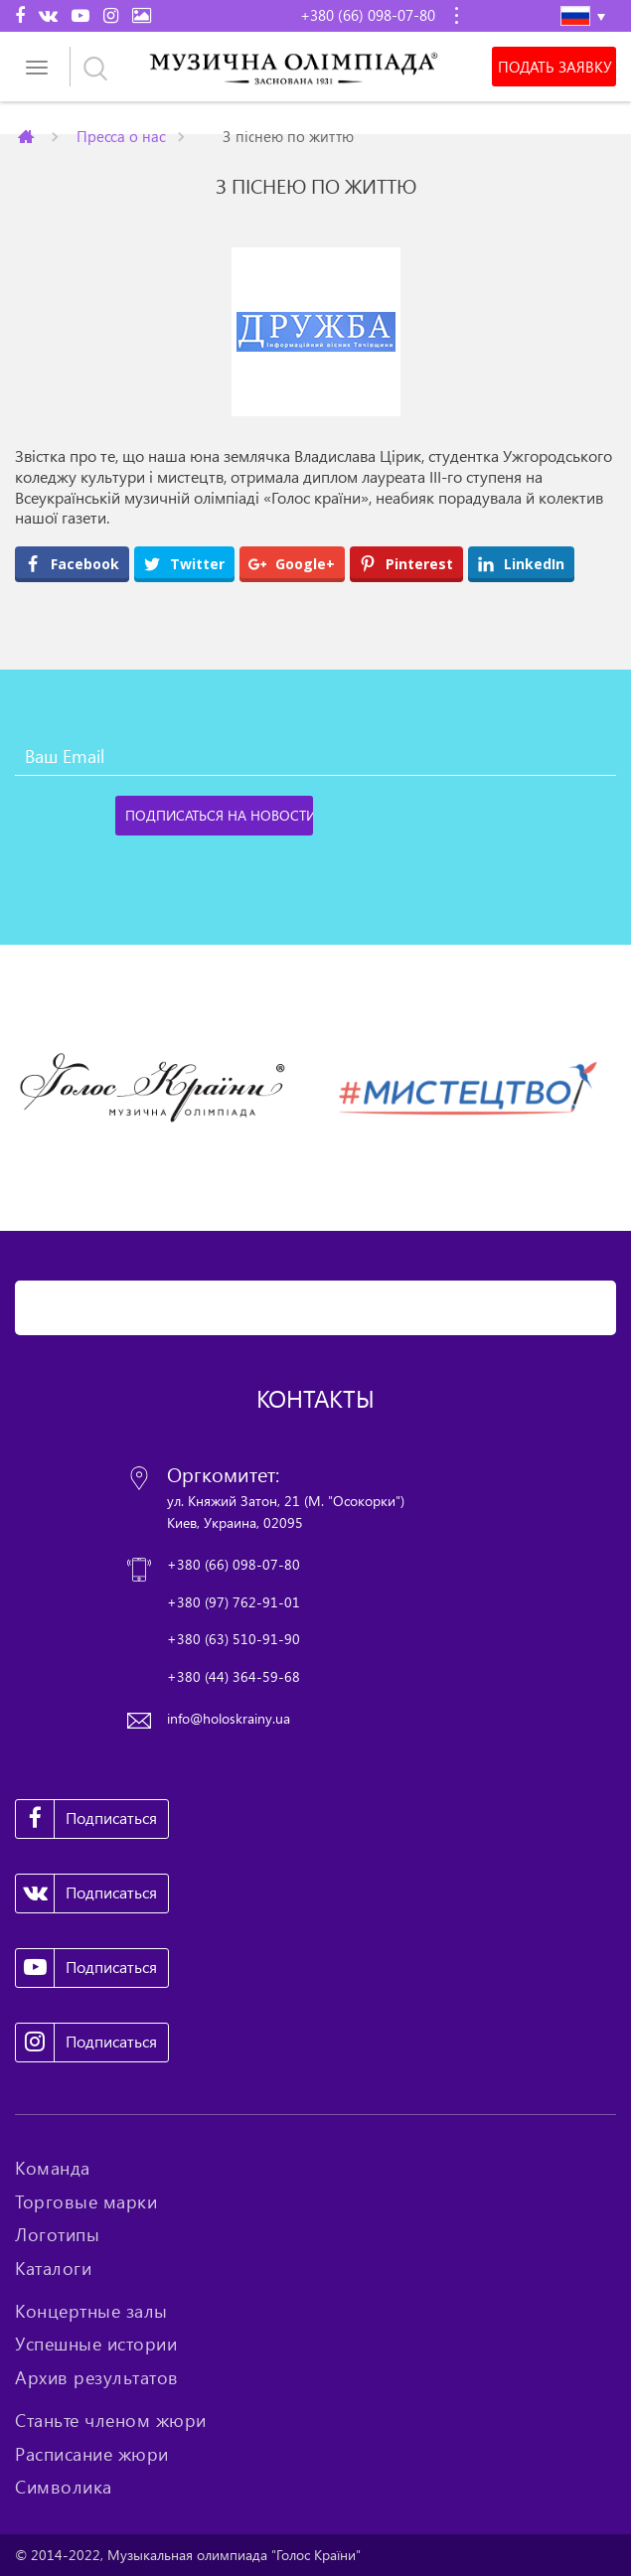 This screenshot has width=631, height=2576. What do you see at coordinates (553, 66) in the screenshot?
I see `Подать заявку` at bounding box center [553, 66].